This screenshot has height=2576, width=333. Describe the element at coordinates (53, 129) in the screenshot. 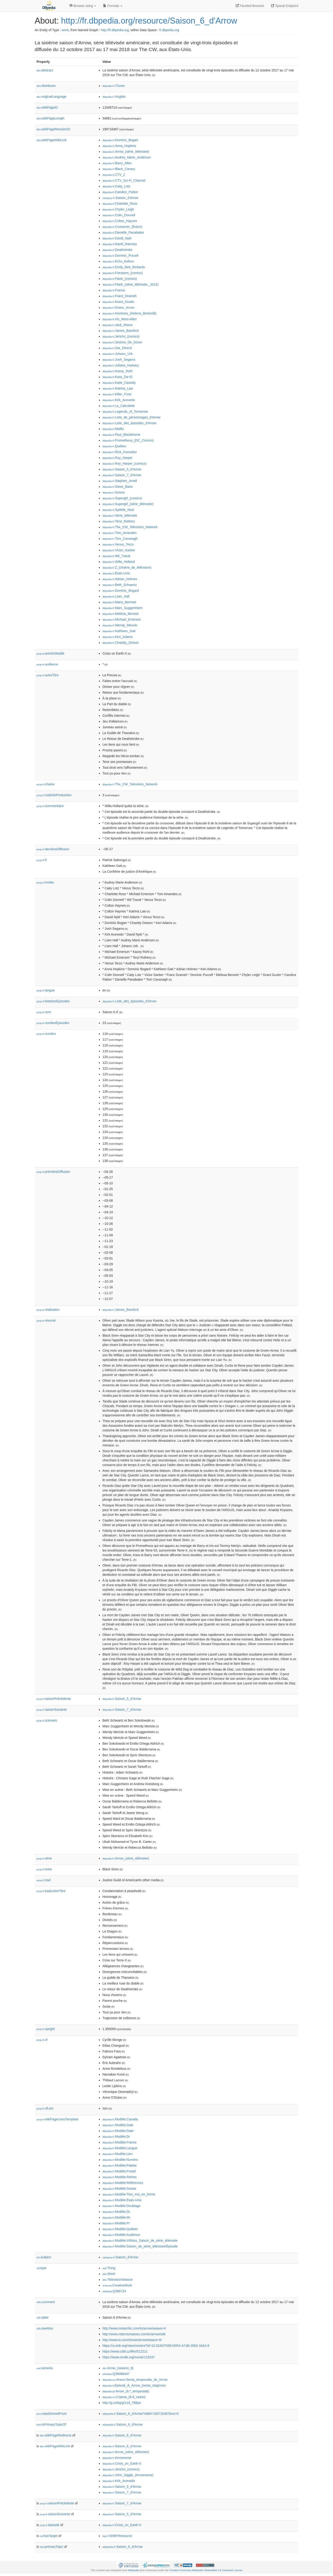

I see `wikiPageRevisionID` at that location.